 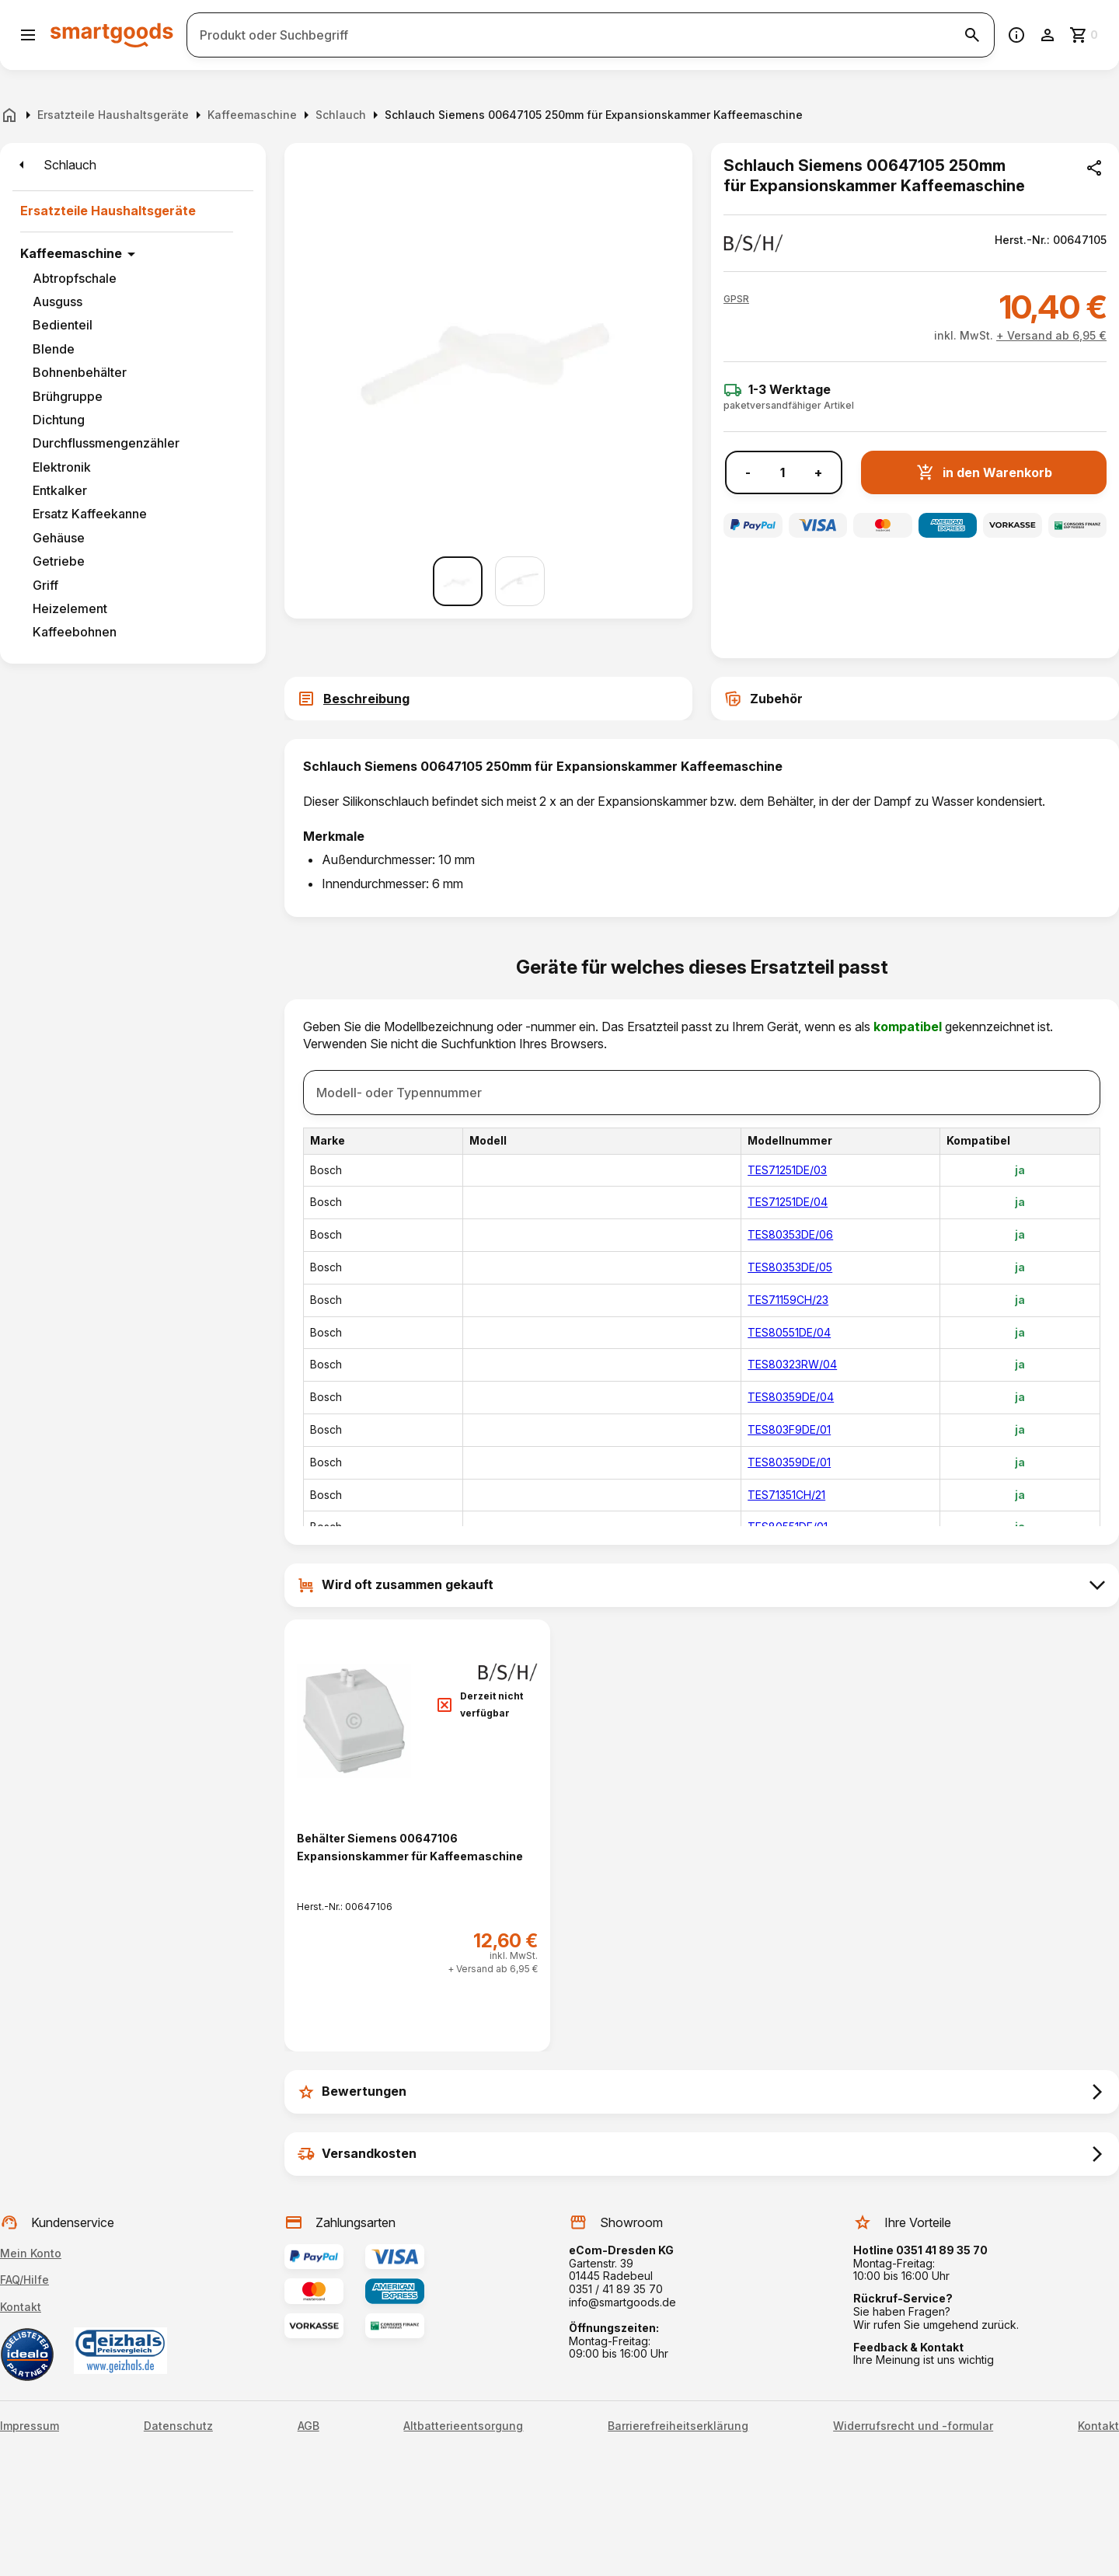 What do you see at coordinates (308, 2426) in the screenshot?
I see `AGB` at bounding box center [308, 2426].